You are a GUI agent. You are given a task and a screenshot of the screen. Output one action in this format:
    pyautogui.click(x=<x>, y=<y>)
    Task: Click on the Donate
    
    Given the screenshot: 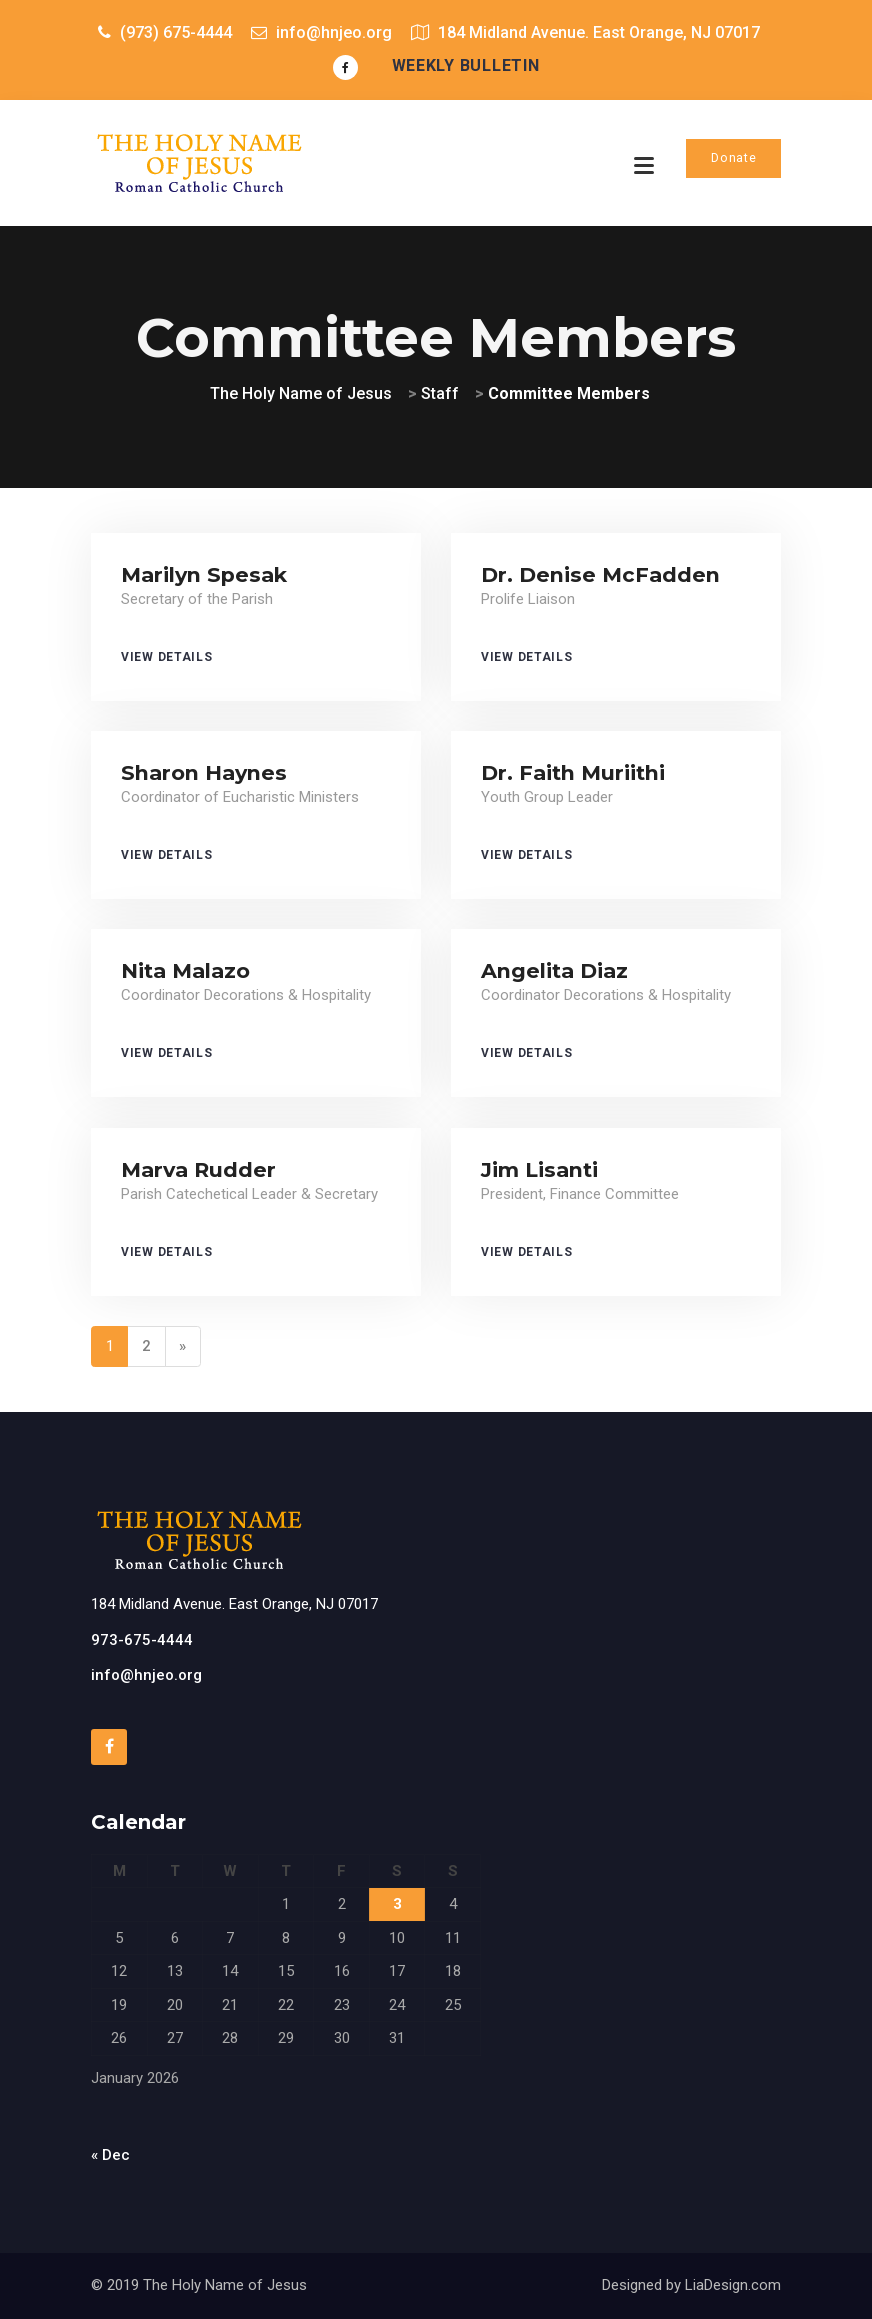 What is the action you would take?
    pyautogui.click(x=733, y=157)
    